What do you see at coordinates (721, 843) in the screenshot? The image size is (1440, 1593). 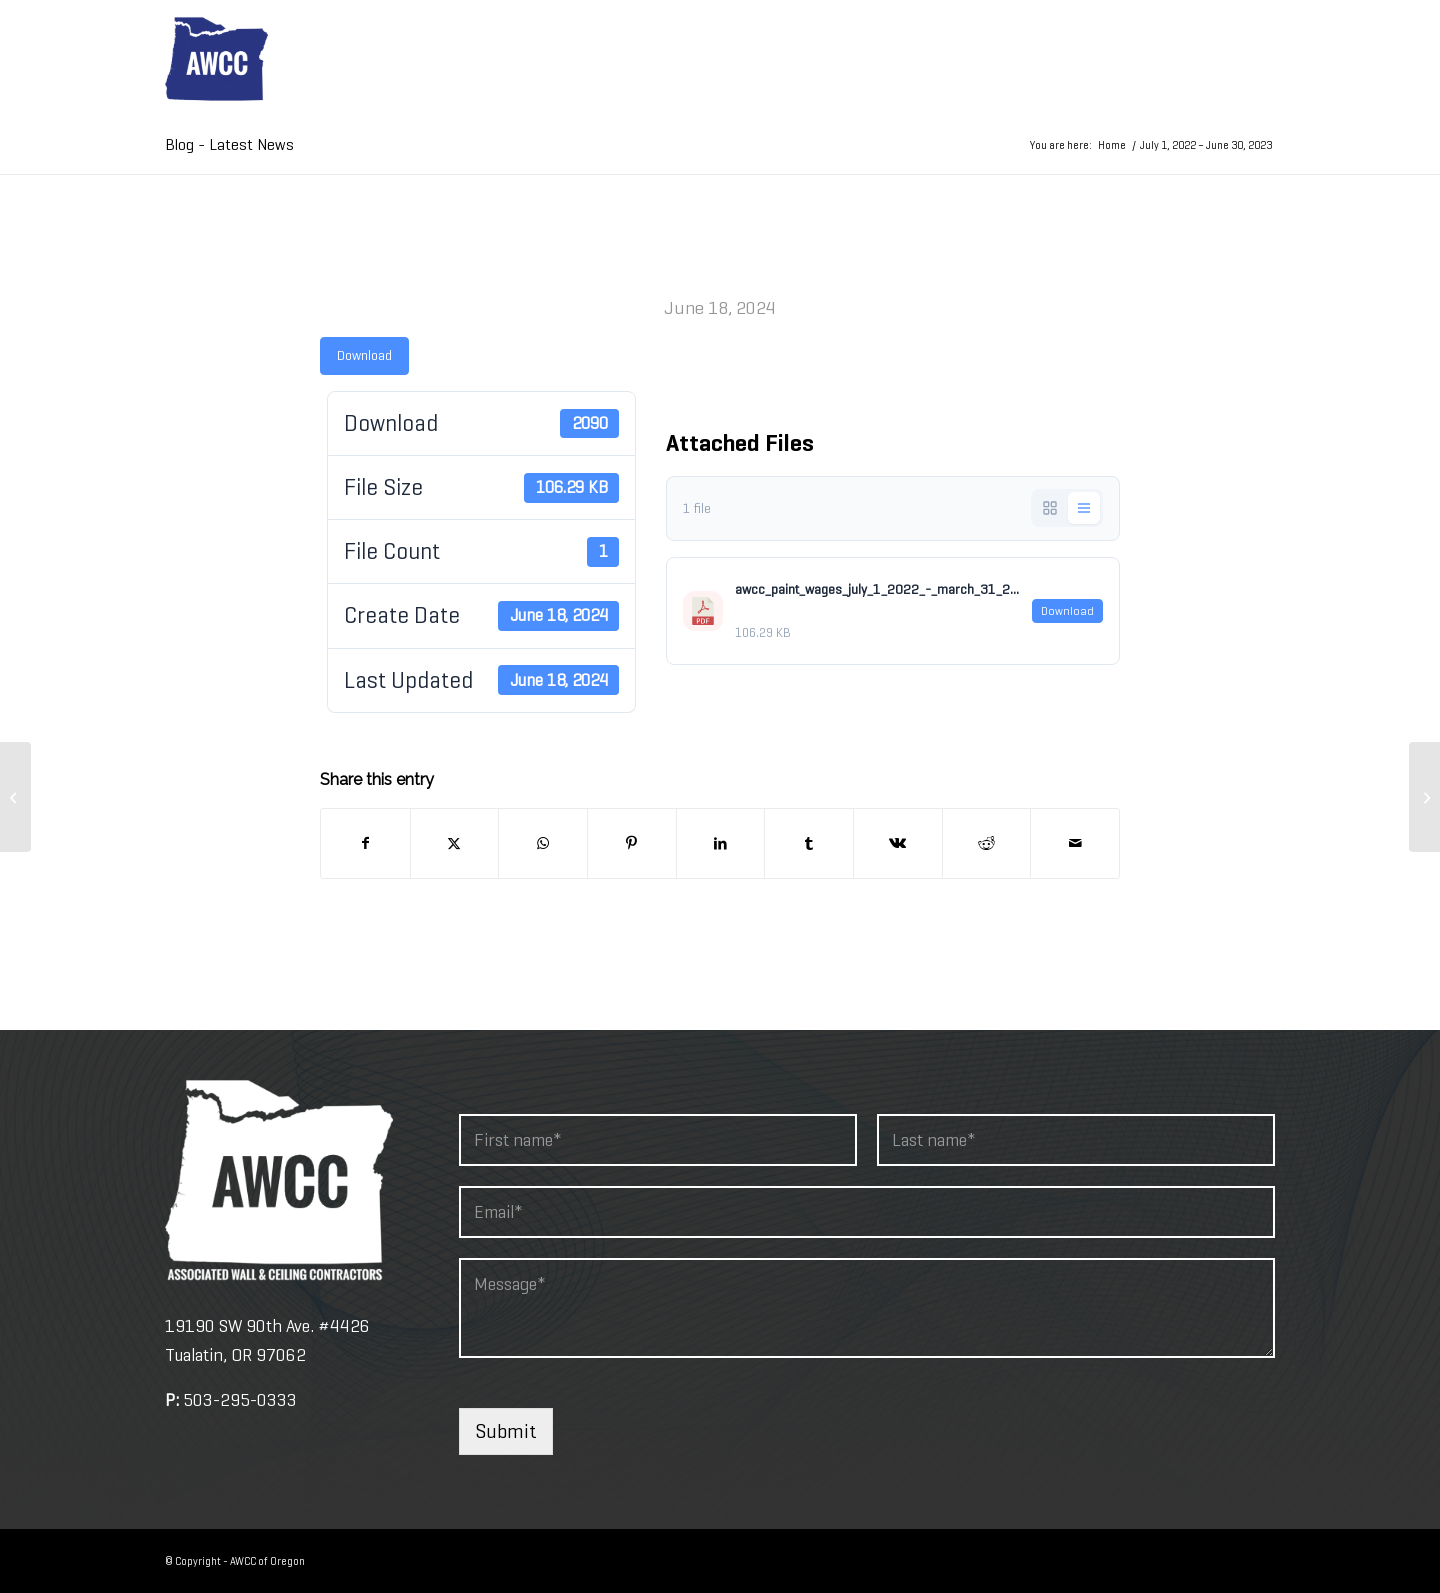 I see `[Share on LinkedIn]` at bounding box center [721, 843].